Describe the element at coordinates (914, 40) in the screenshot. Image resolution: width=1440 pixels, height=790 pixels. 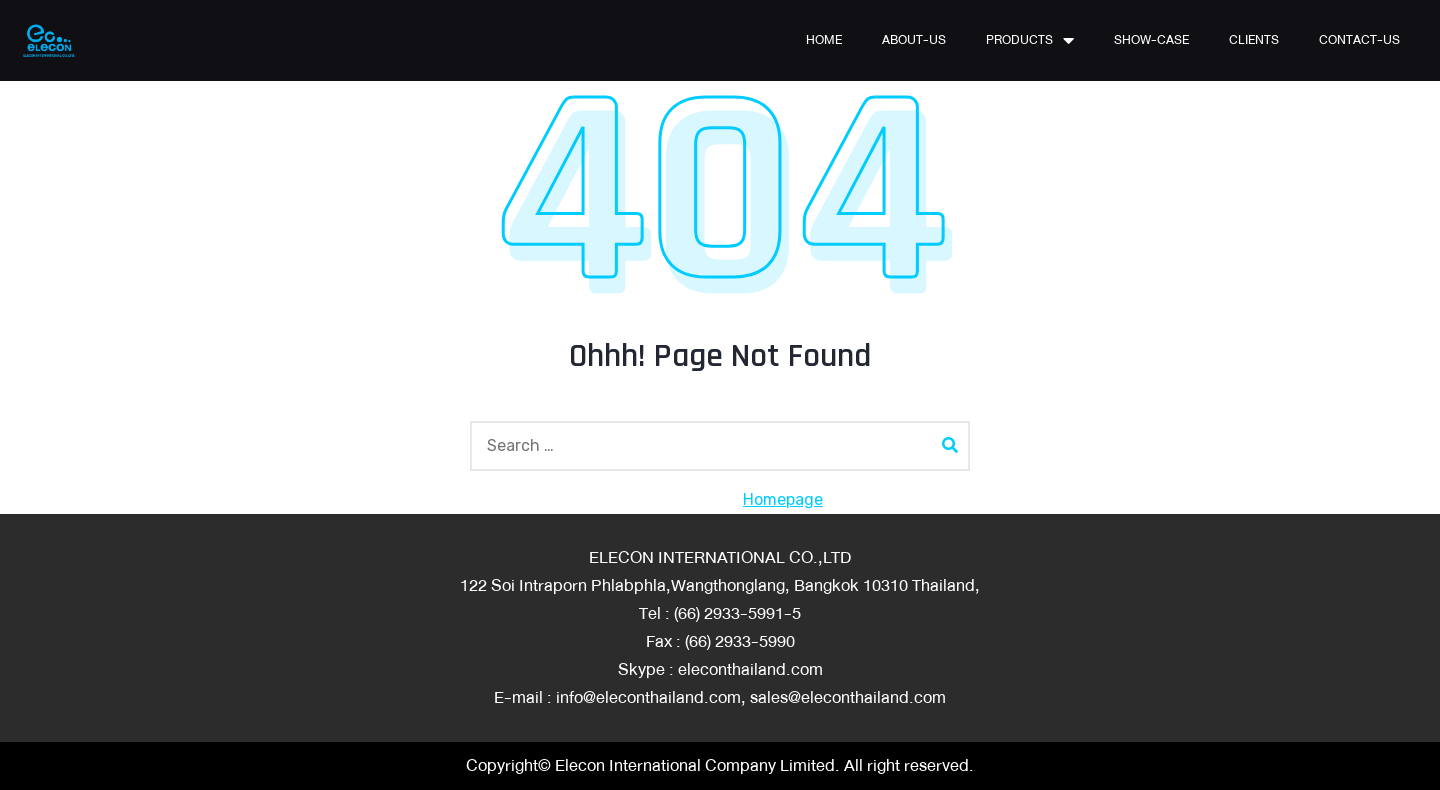
I see `ABOUT-US` at that location.